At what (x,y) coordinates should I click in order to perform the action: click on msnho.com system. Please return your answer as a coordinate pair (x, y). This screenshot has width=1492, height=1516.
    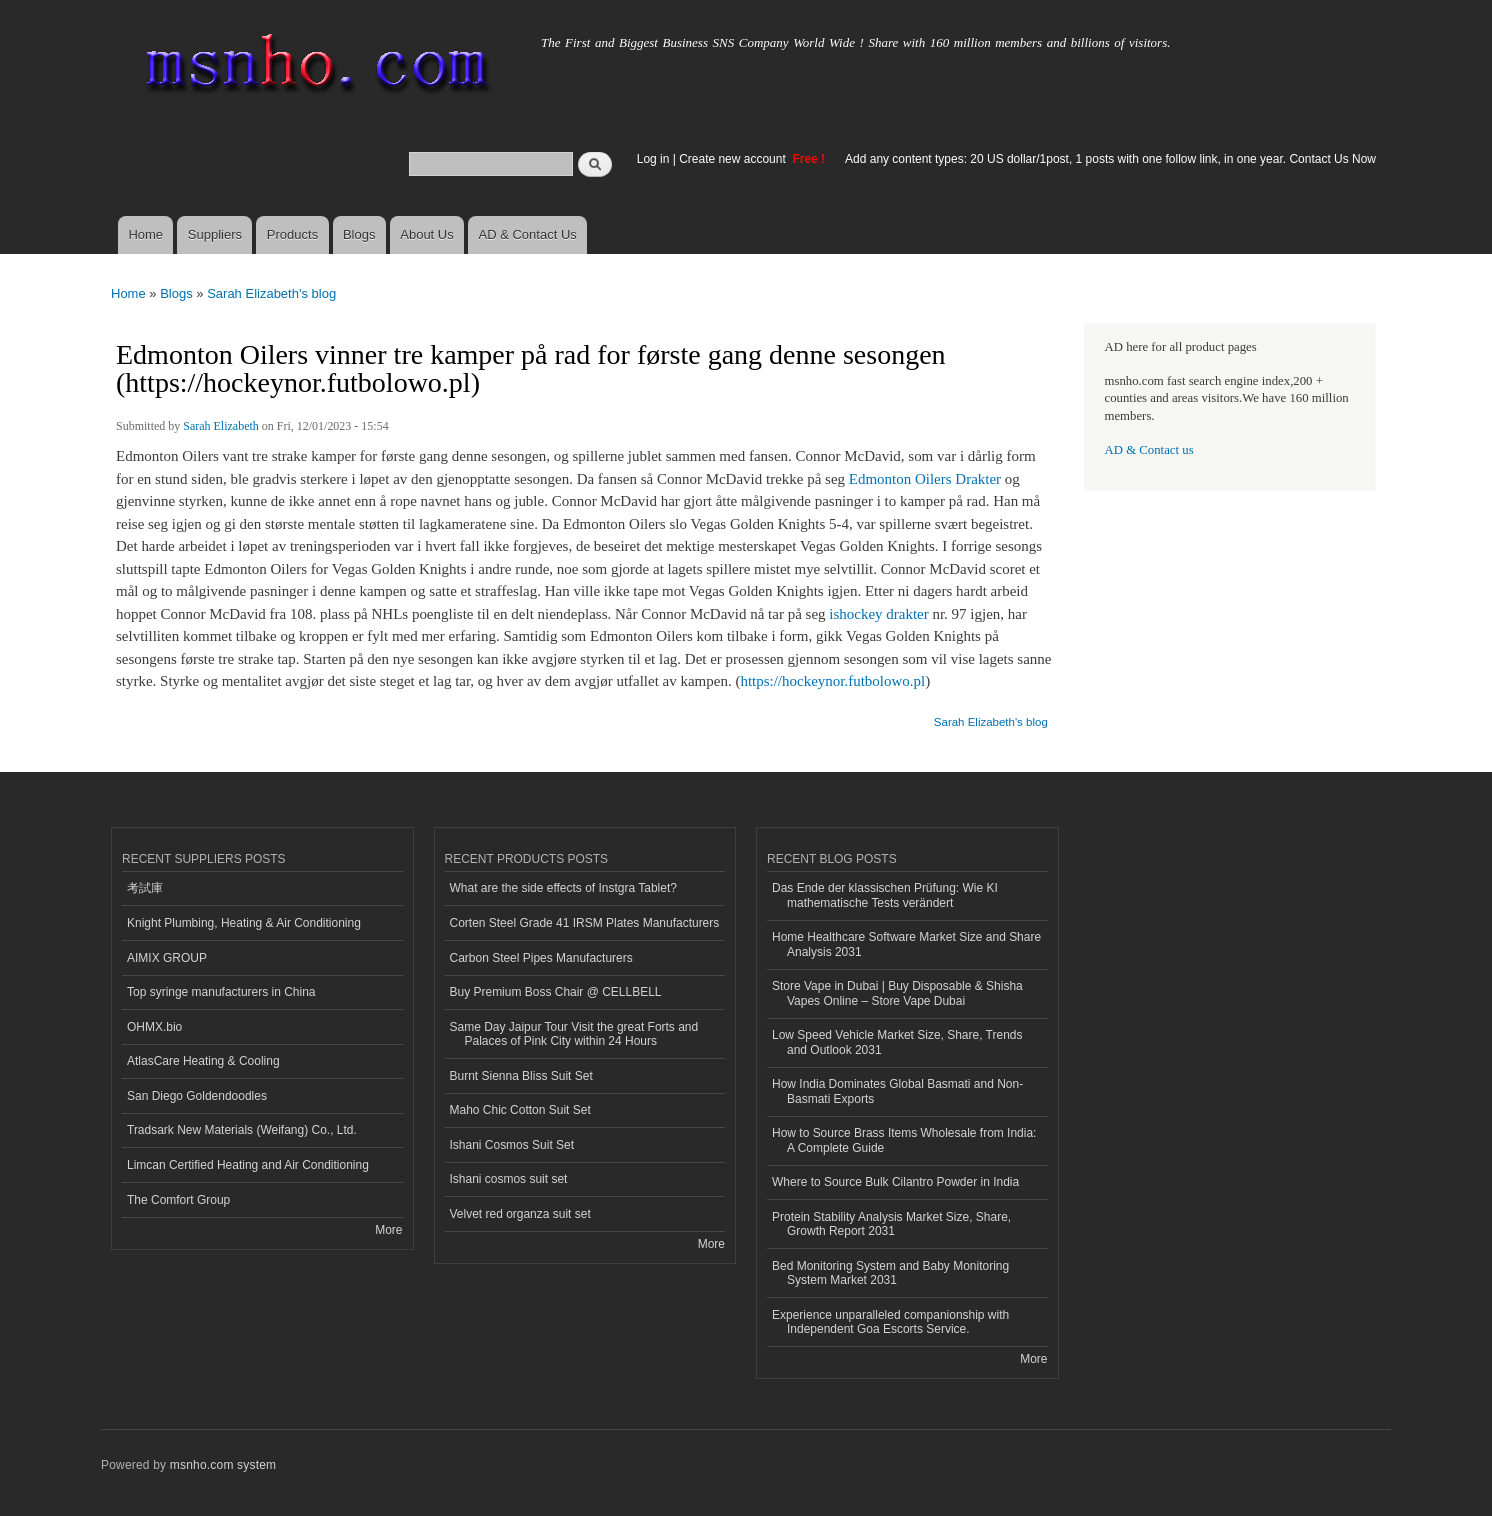
    Looking at the image, I should click on (223, 1465).